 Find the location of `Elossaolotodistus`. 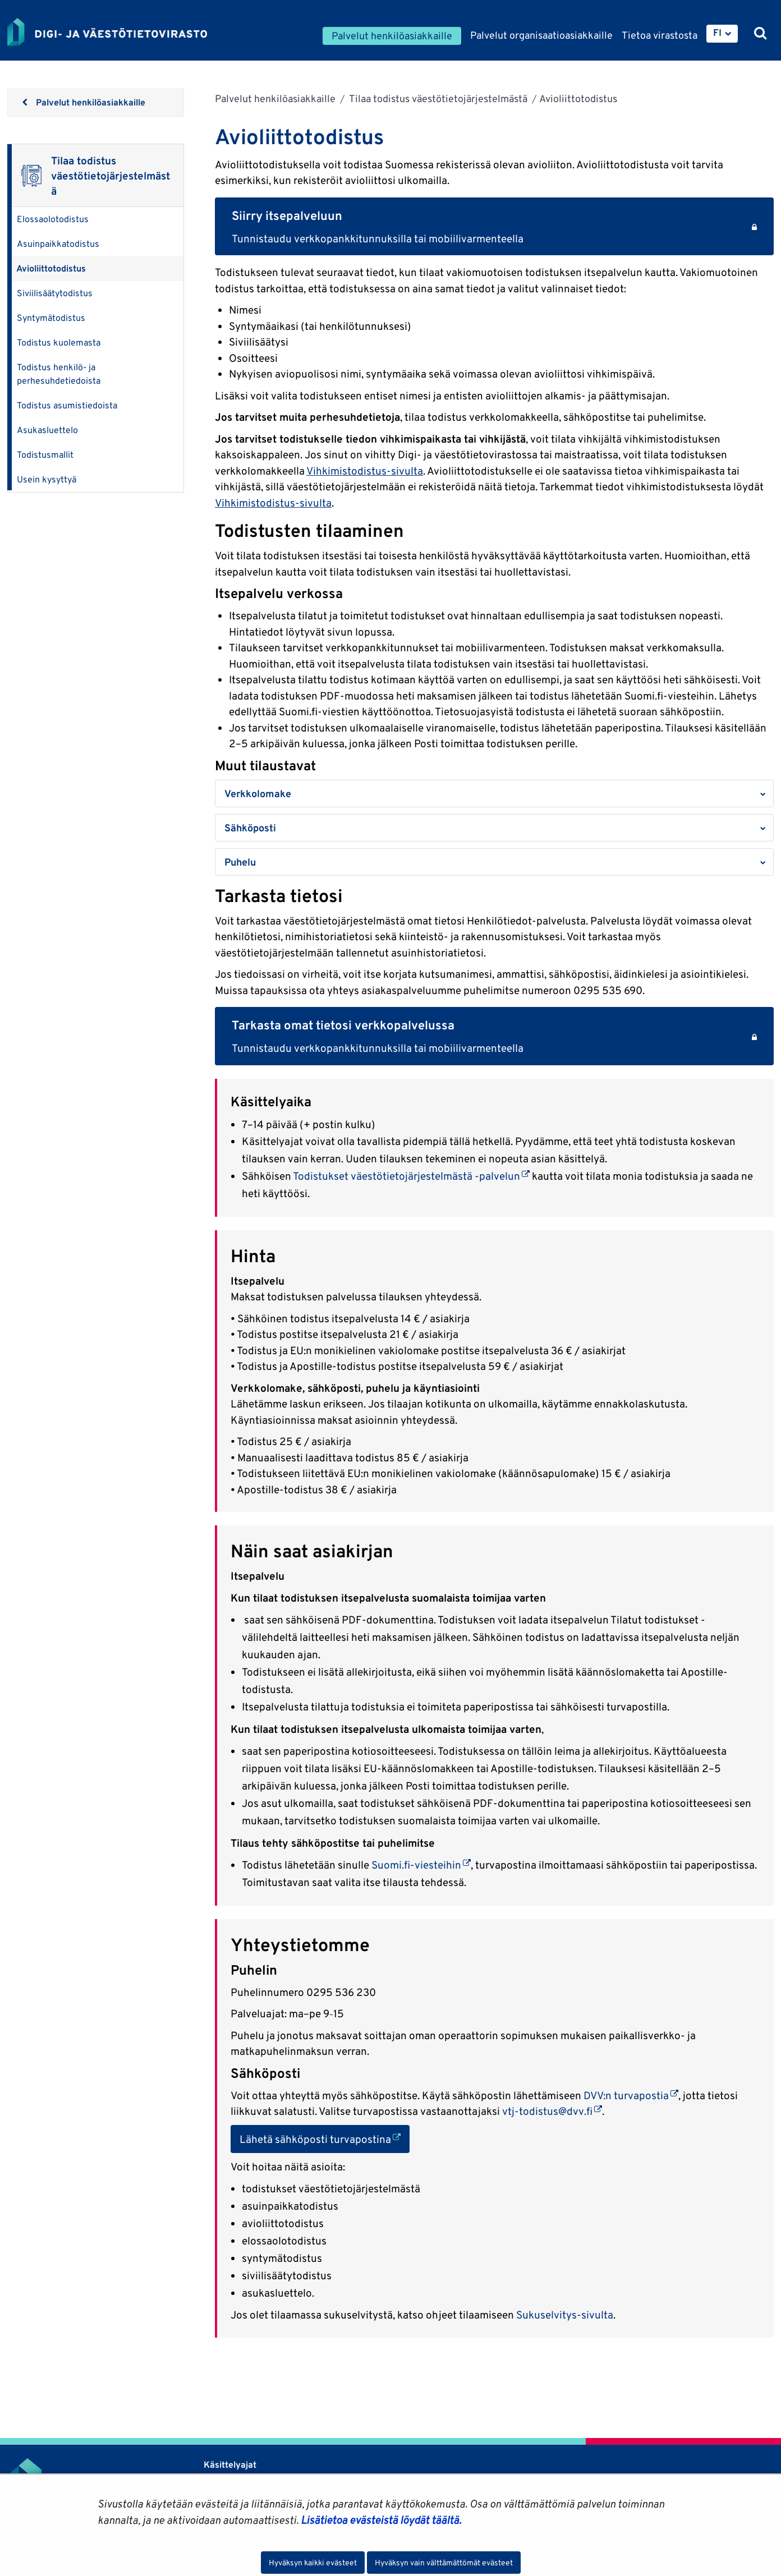

Elossaolotodistus is located at coordinates (53, 219).